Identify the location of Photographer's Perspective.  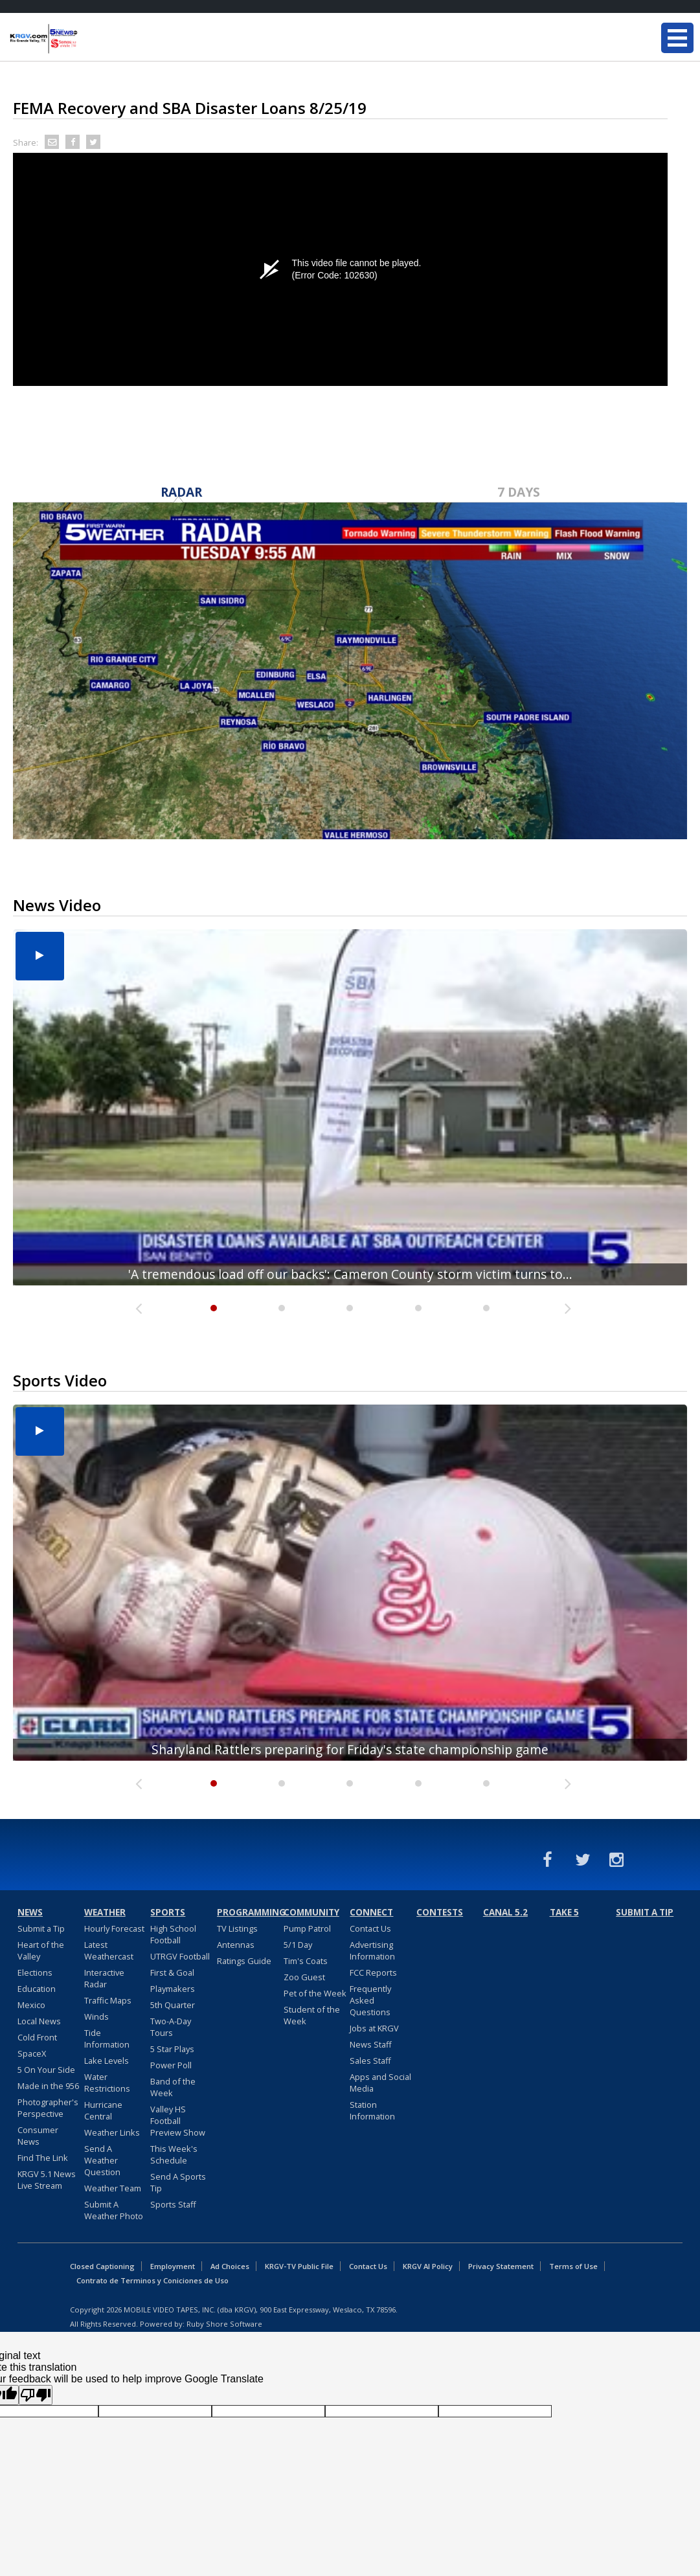
(47, 2107).